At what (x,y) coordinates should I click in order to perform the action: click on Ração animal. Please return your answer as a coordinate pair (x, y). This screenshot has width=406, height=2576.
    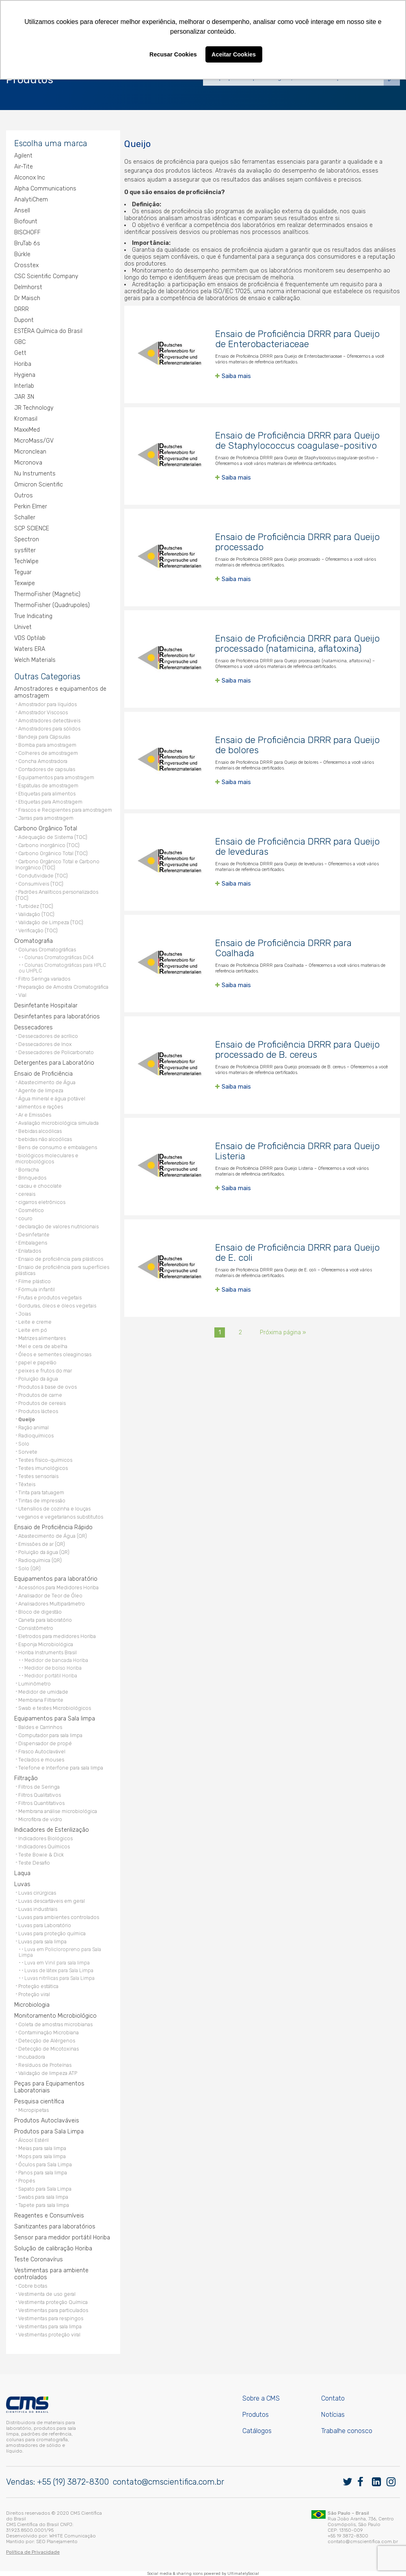
    Looking at the image, I should click on (33, 1427).